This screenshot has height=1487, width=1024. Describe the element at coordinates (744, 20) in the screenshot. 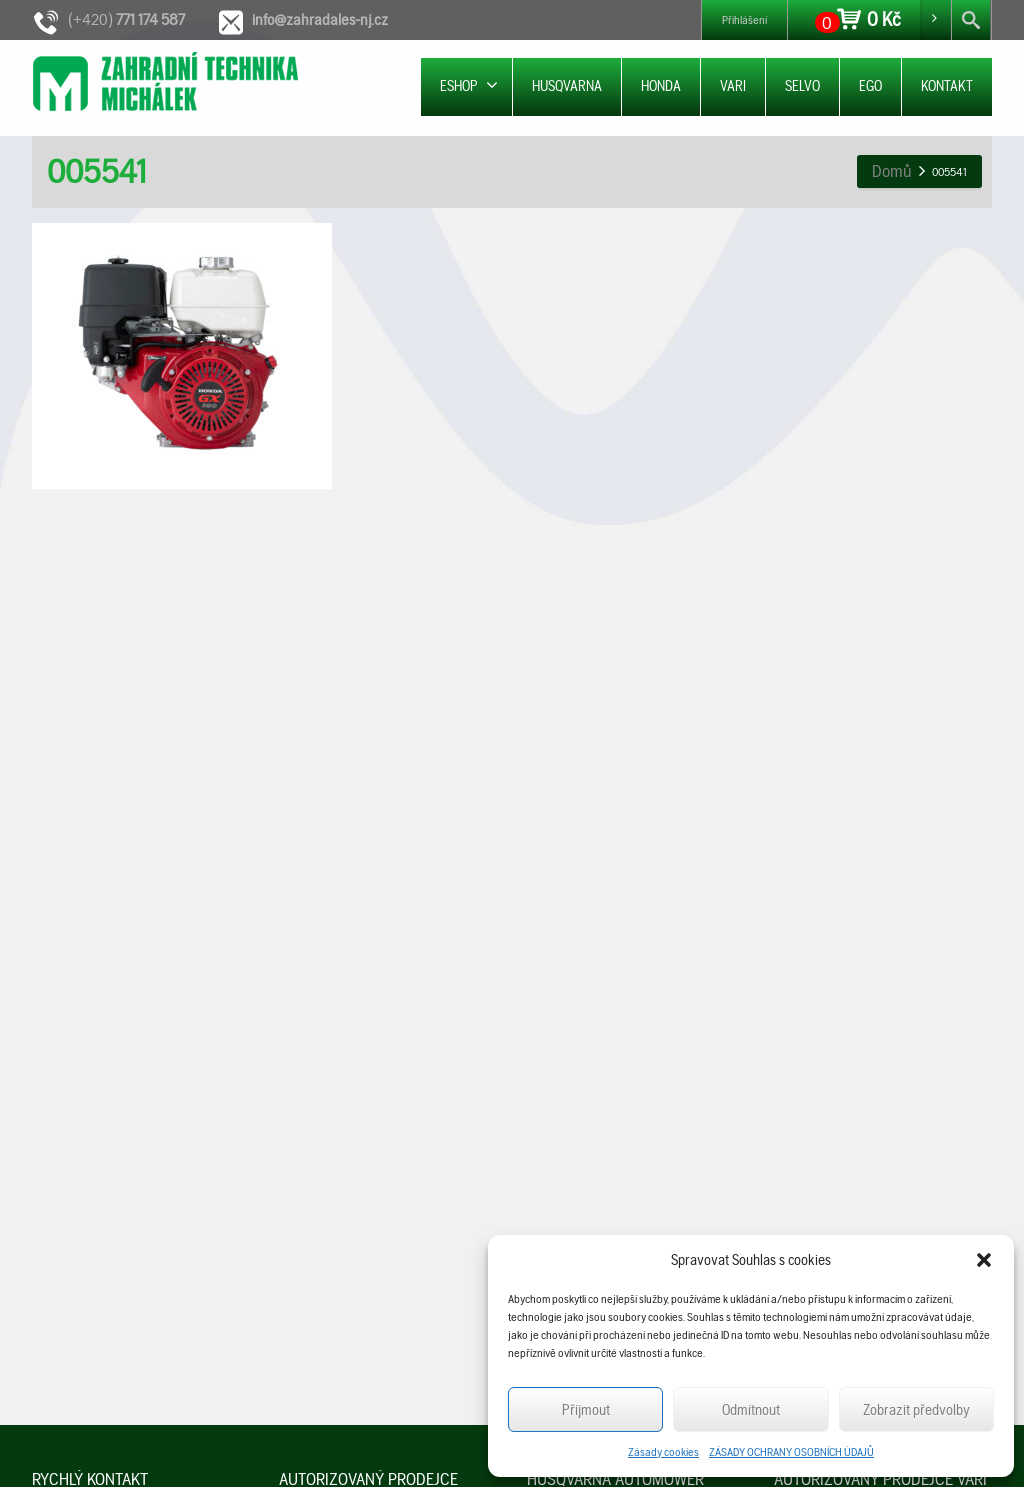

I see `Přihlášení` at that location.